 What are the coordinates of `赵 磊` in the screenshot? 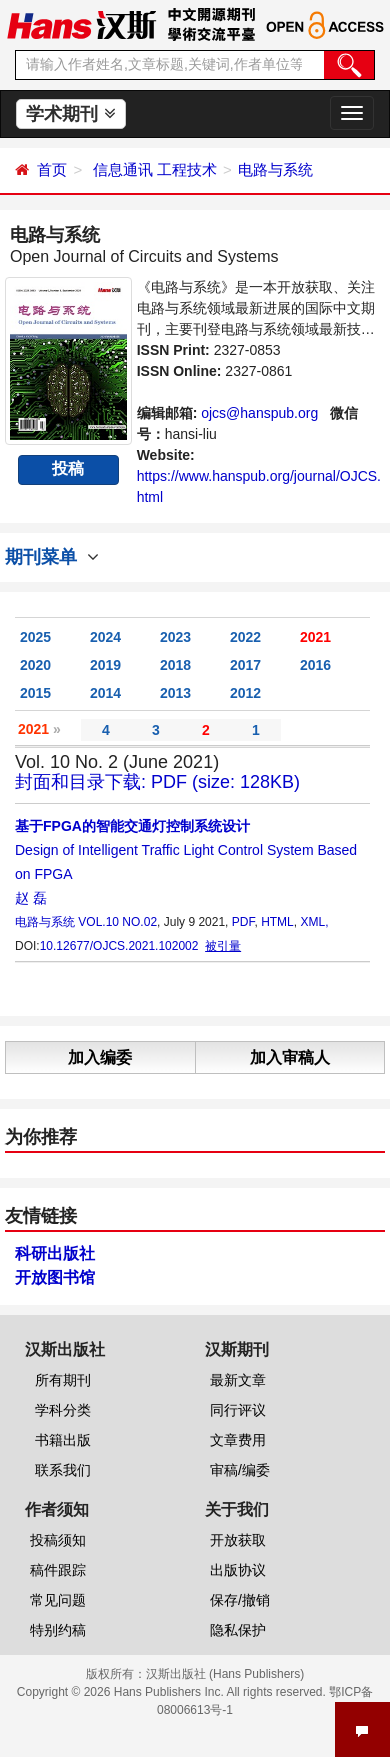 It's located at (31, 898).